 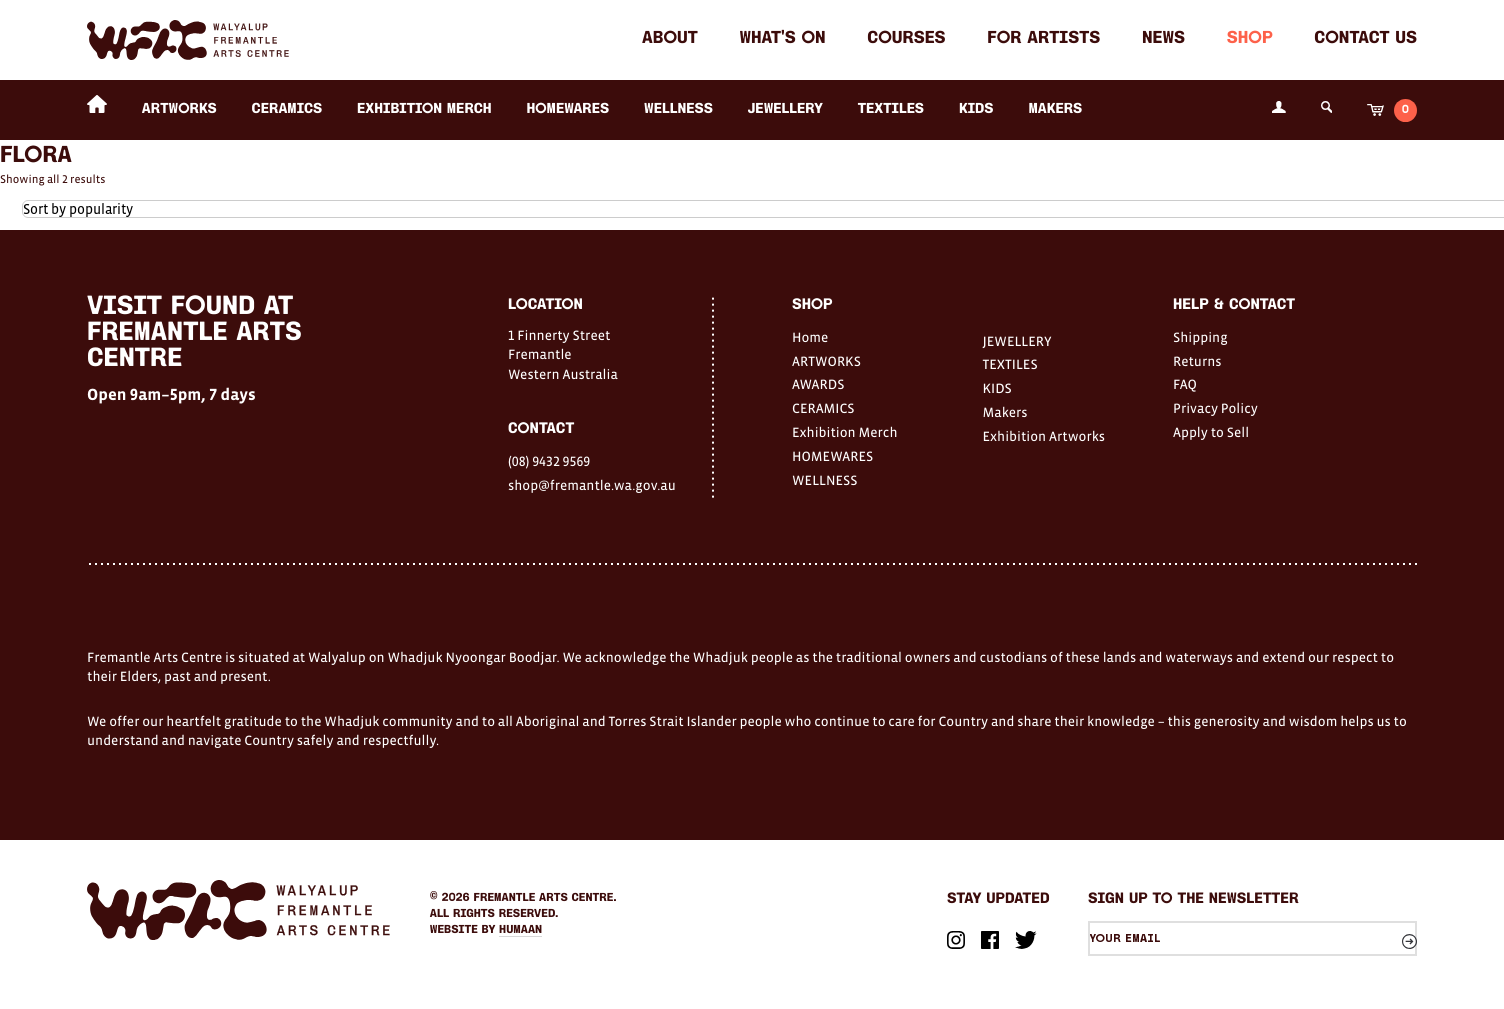 I want to click on Courses, so click(x=906, y=39).